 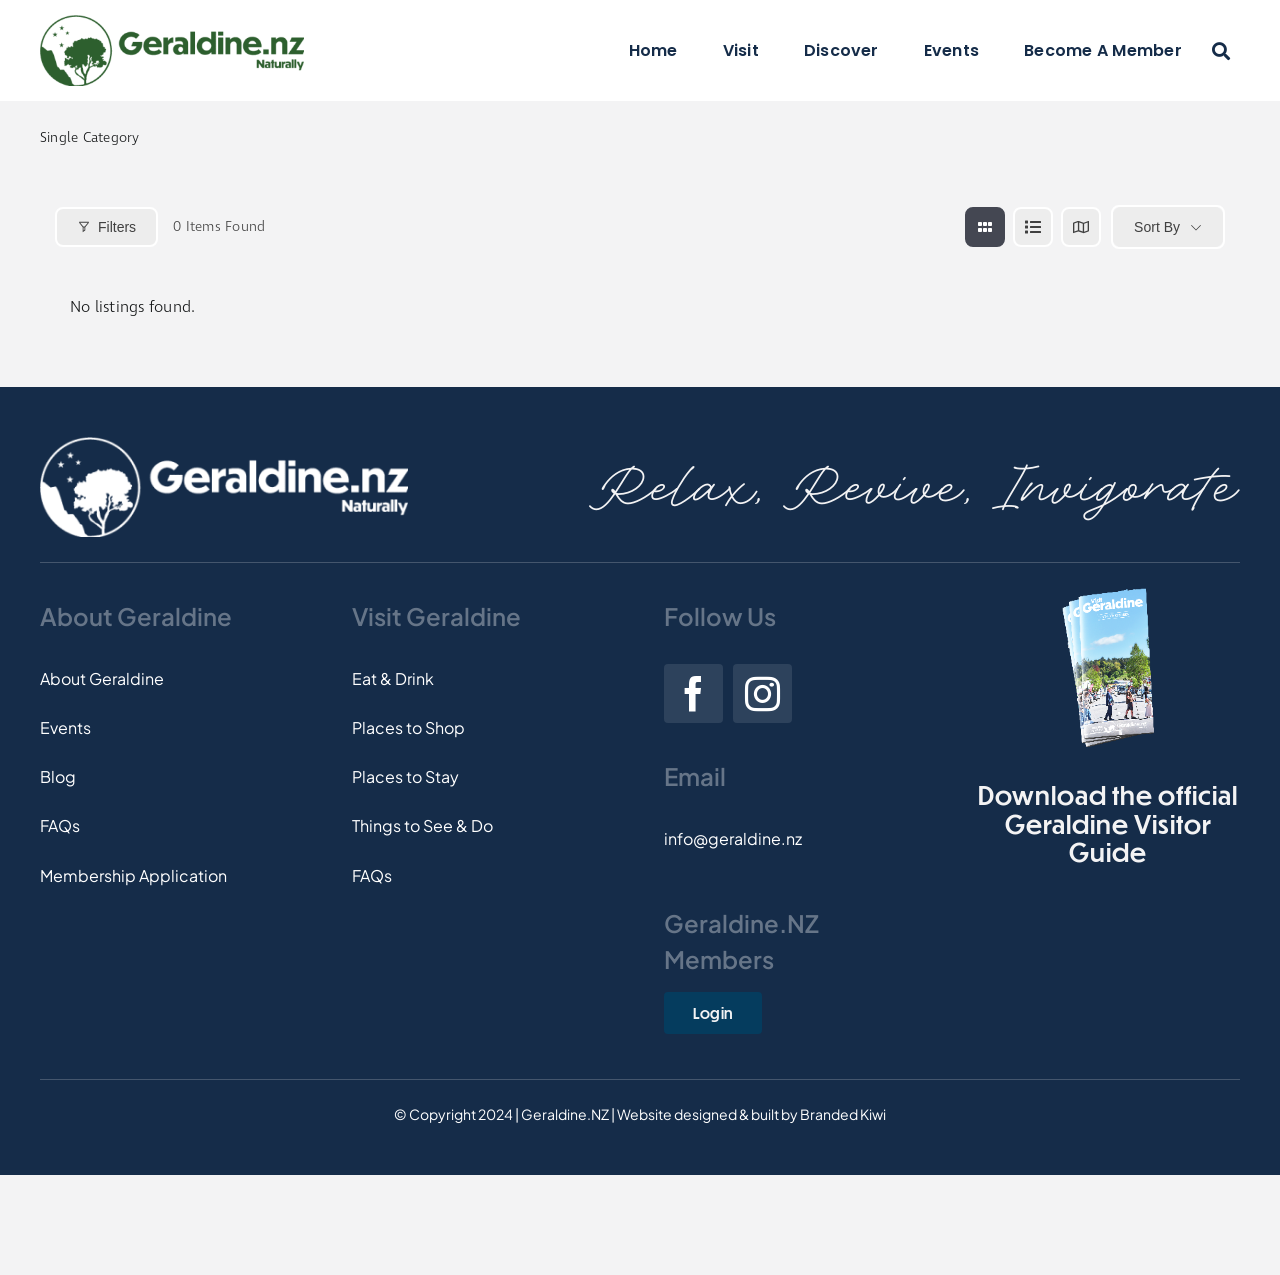 I want to click on [Logo], so click(x=172, y=22).